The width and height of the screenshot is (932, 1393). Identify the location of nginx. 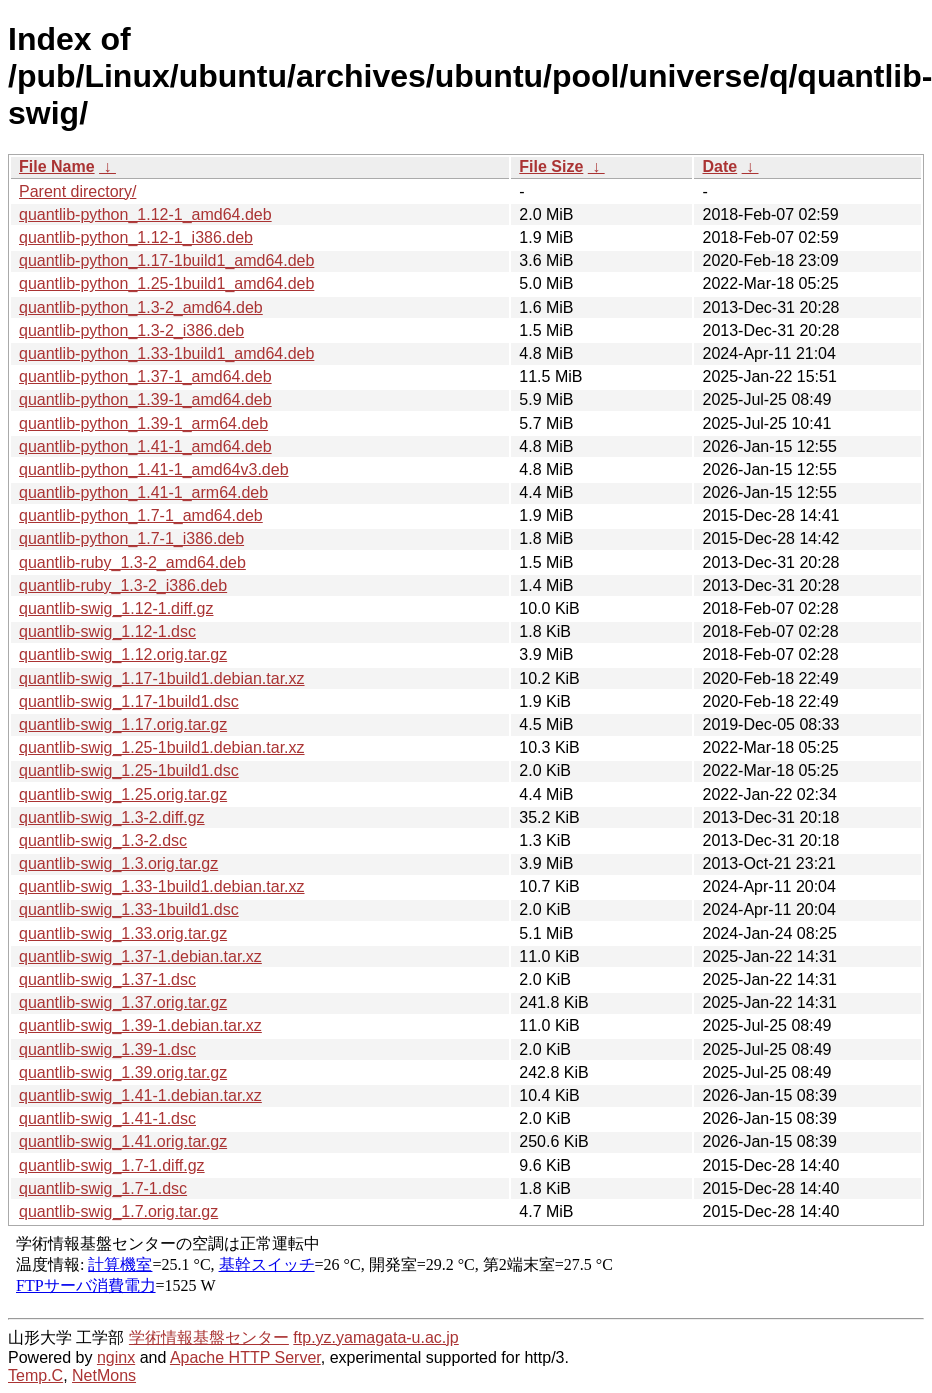
(116, 1357).